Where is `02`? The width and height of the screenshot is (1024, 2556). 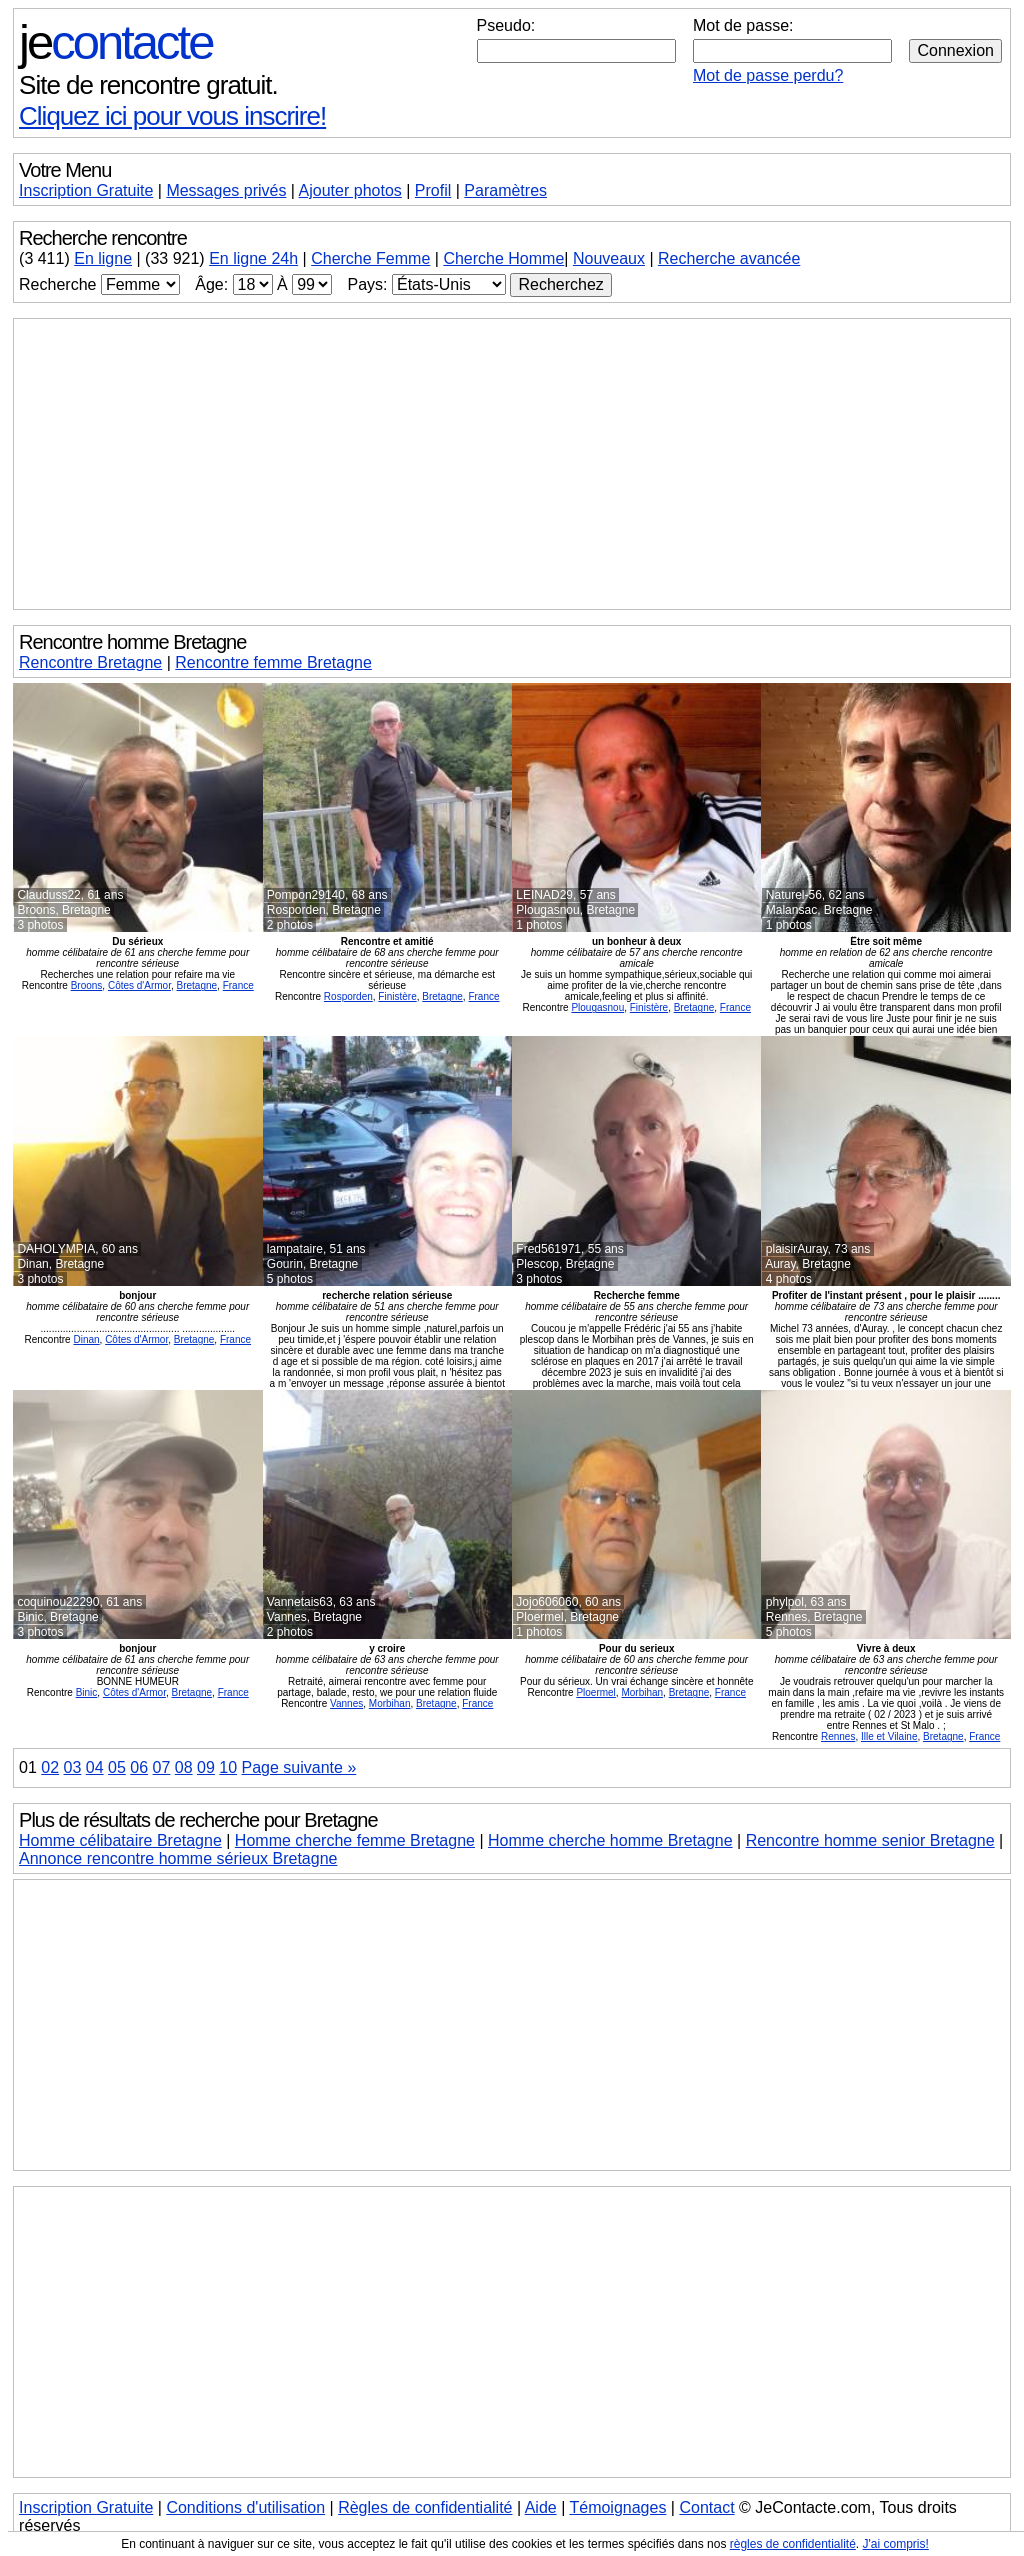 02 is located at coordinates (50, 1767).